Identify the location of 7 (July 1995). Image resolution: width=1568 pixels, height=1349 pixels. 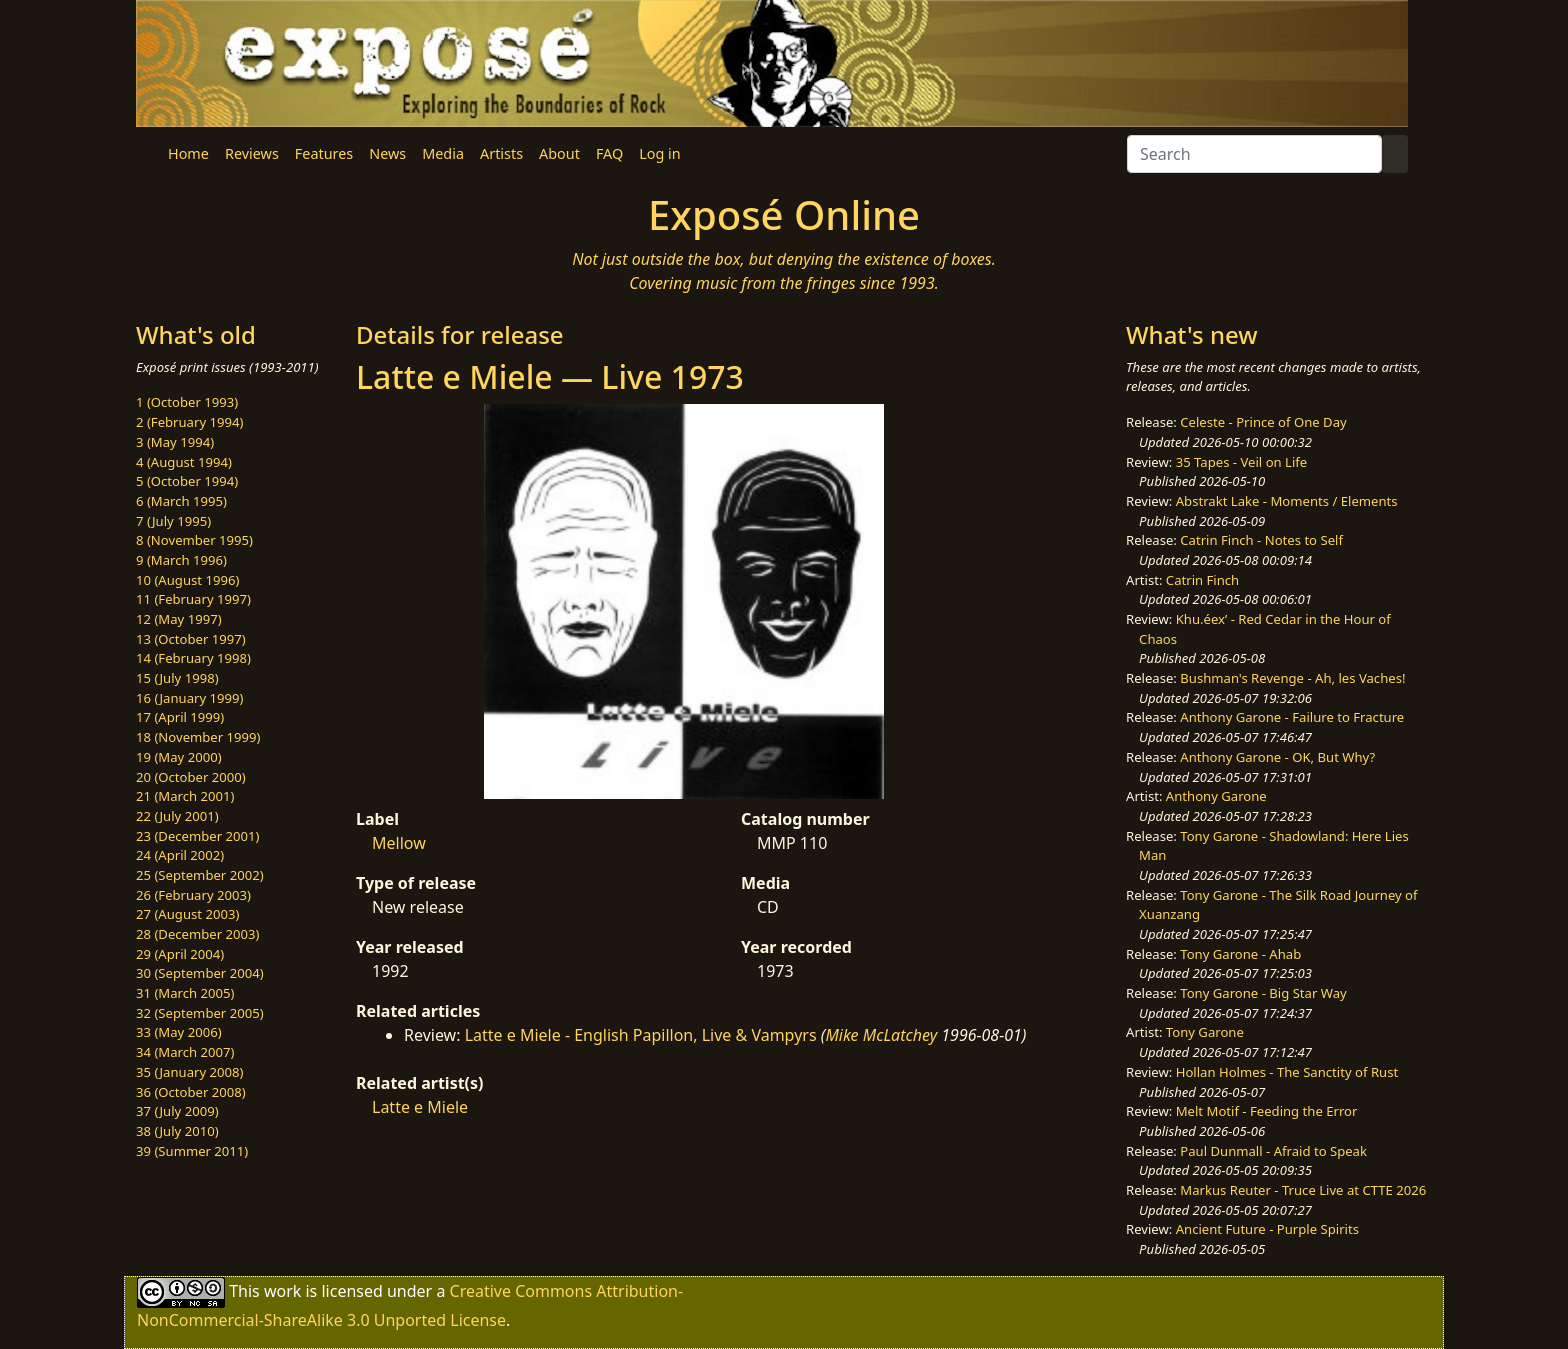
(173, 521).